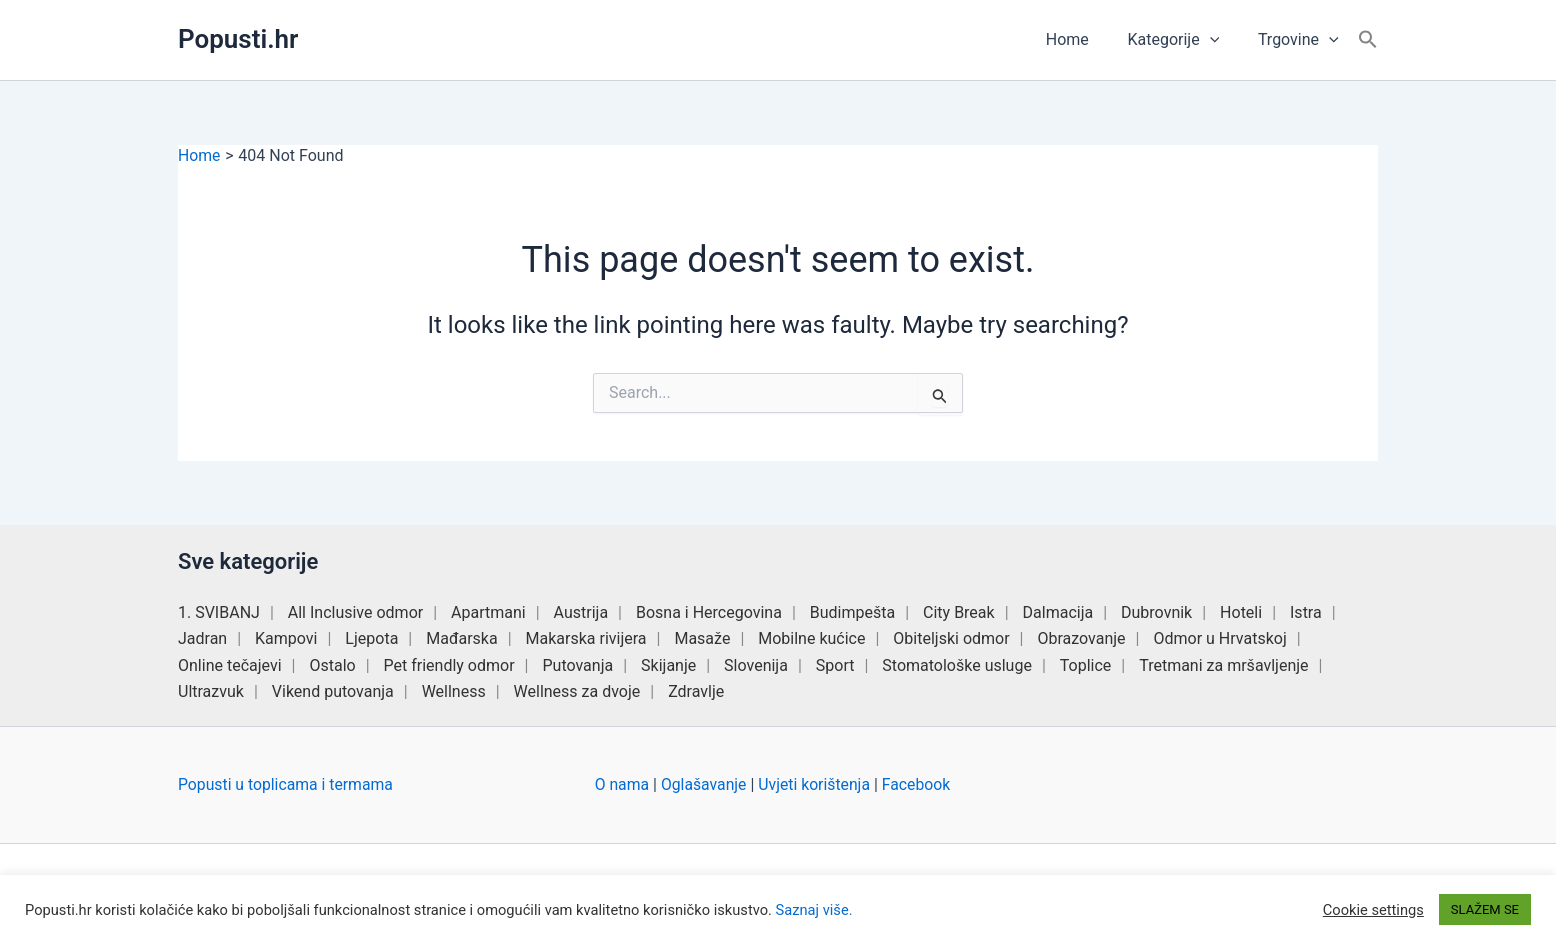 The image size is (1556, 944). What do you see at coordinates (1083, 39) in the screenshot?
I see `Home` at bounding box center [1083, 39].